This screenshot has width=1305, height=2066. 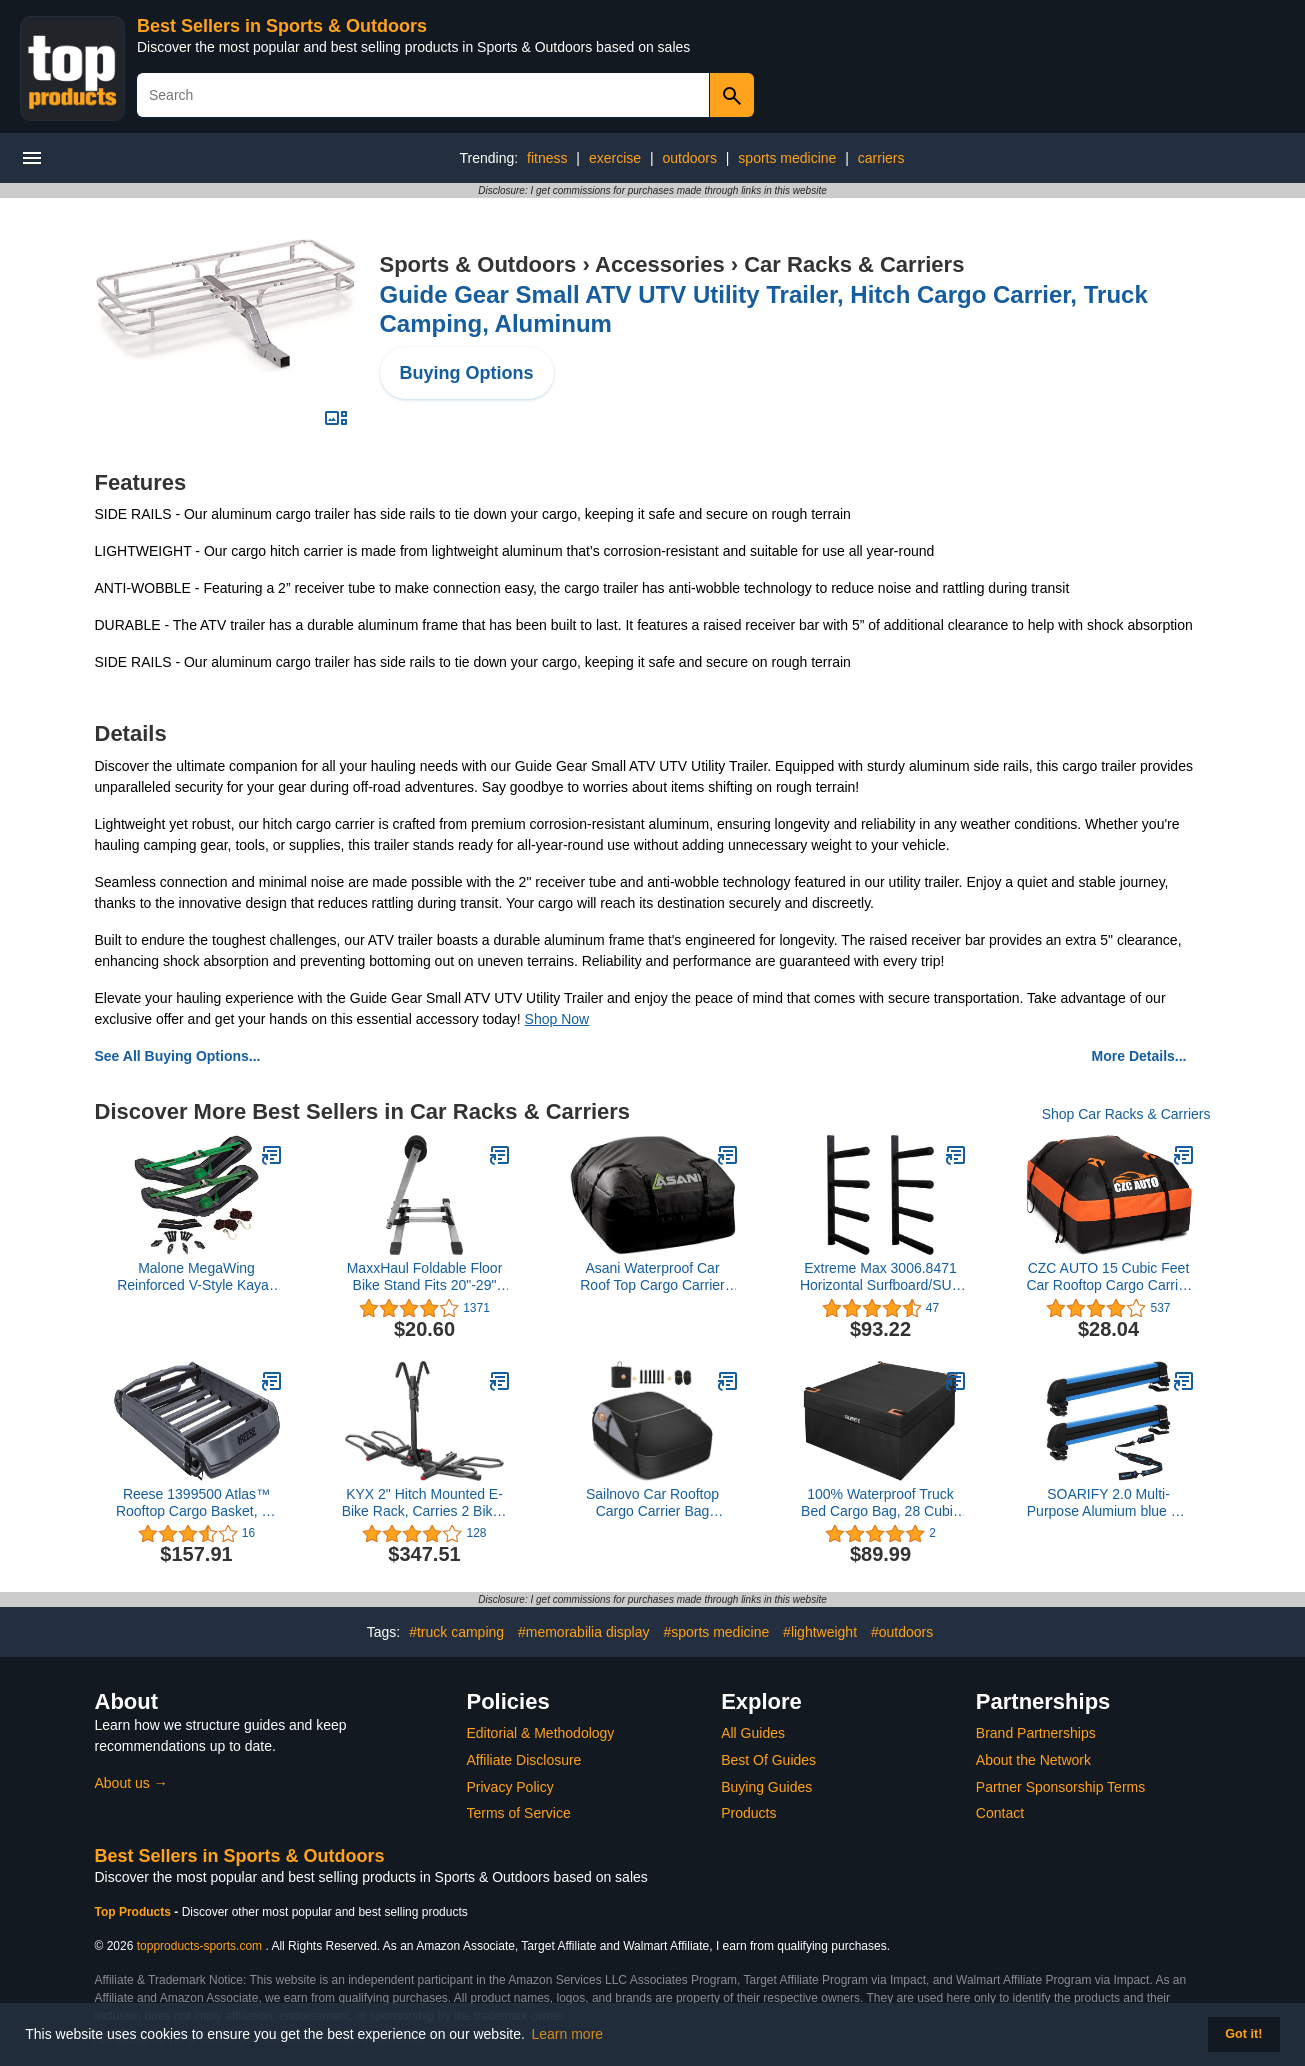 What do you see at coordinates (178, 1056) in the screenshot?
I see `See All Buying Options...` at bounding box center [178, 1056].